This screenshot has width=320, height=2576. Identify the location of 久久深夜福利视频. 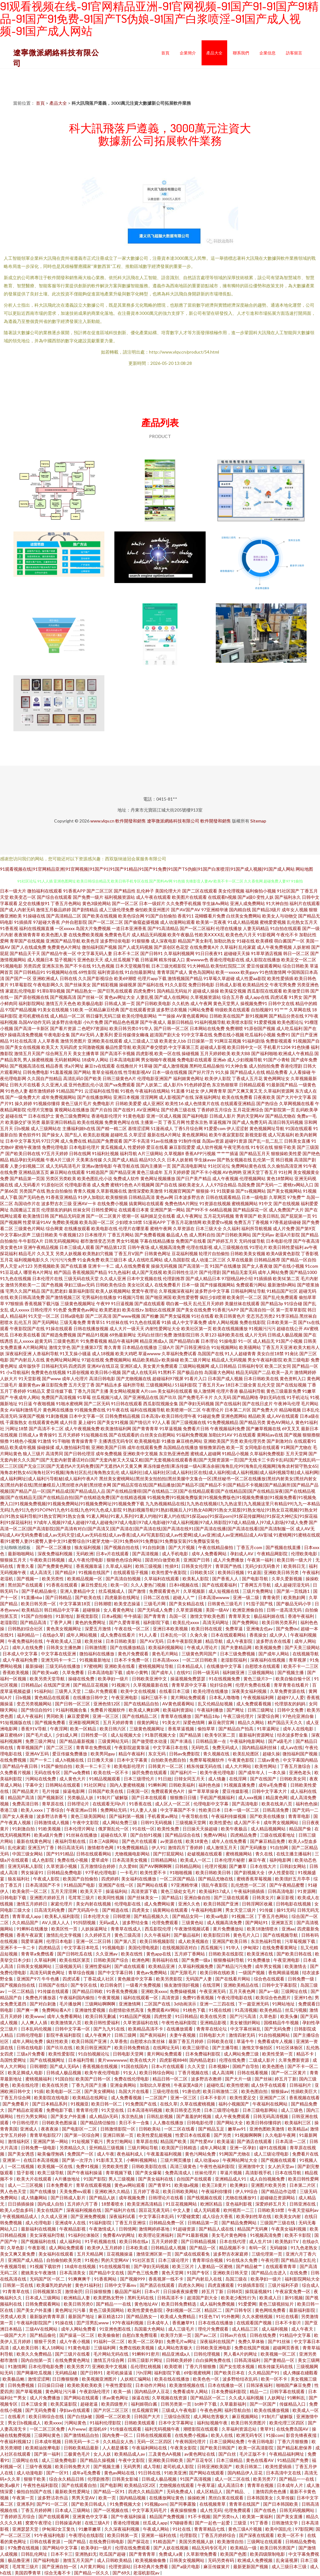
(122, 2529).